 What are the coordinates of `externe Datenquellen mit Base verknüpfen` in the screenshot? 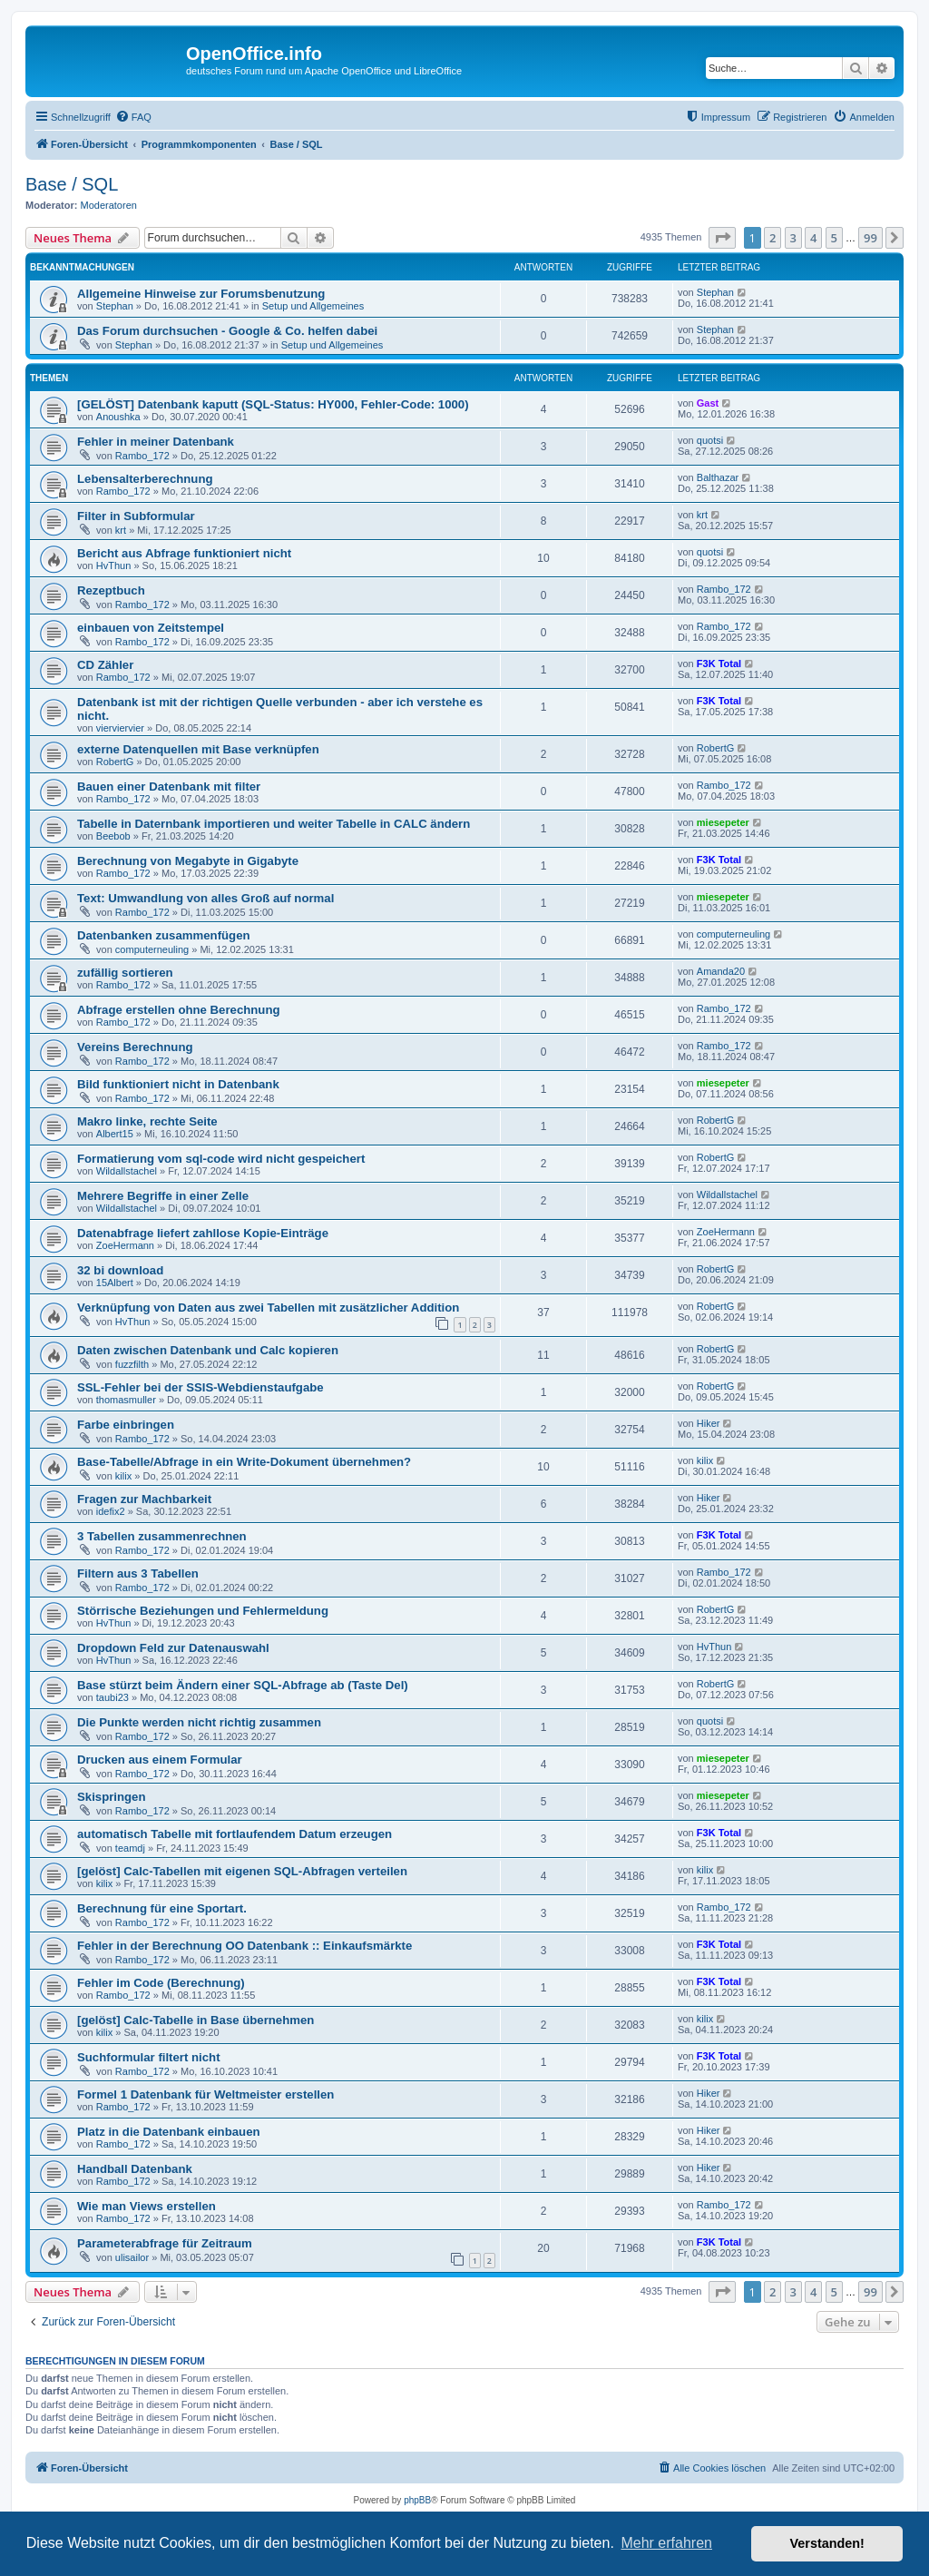 It's located at (198, 749).